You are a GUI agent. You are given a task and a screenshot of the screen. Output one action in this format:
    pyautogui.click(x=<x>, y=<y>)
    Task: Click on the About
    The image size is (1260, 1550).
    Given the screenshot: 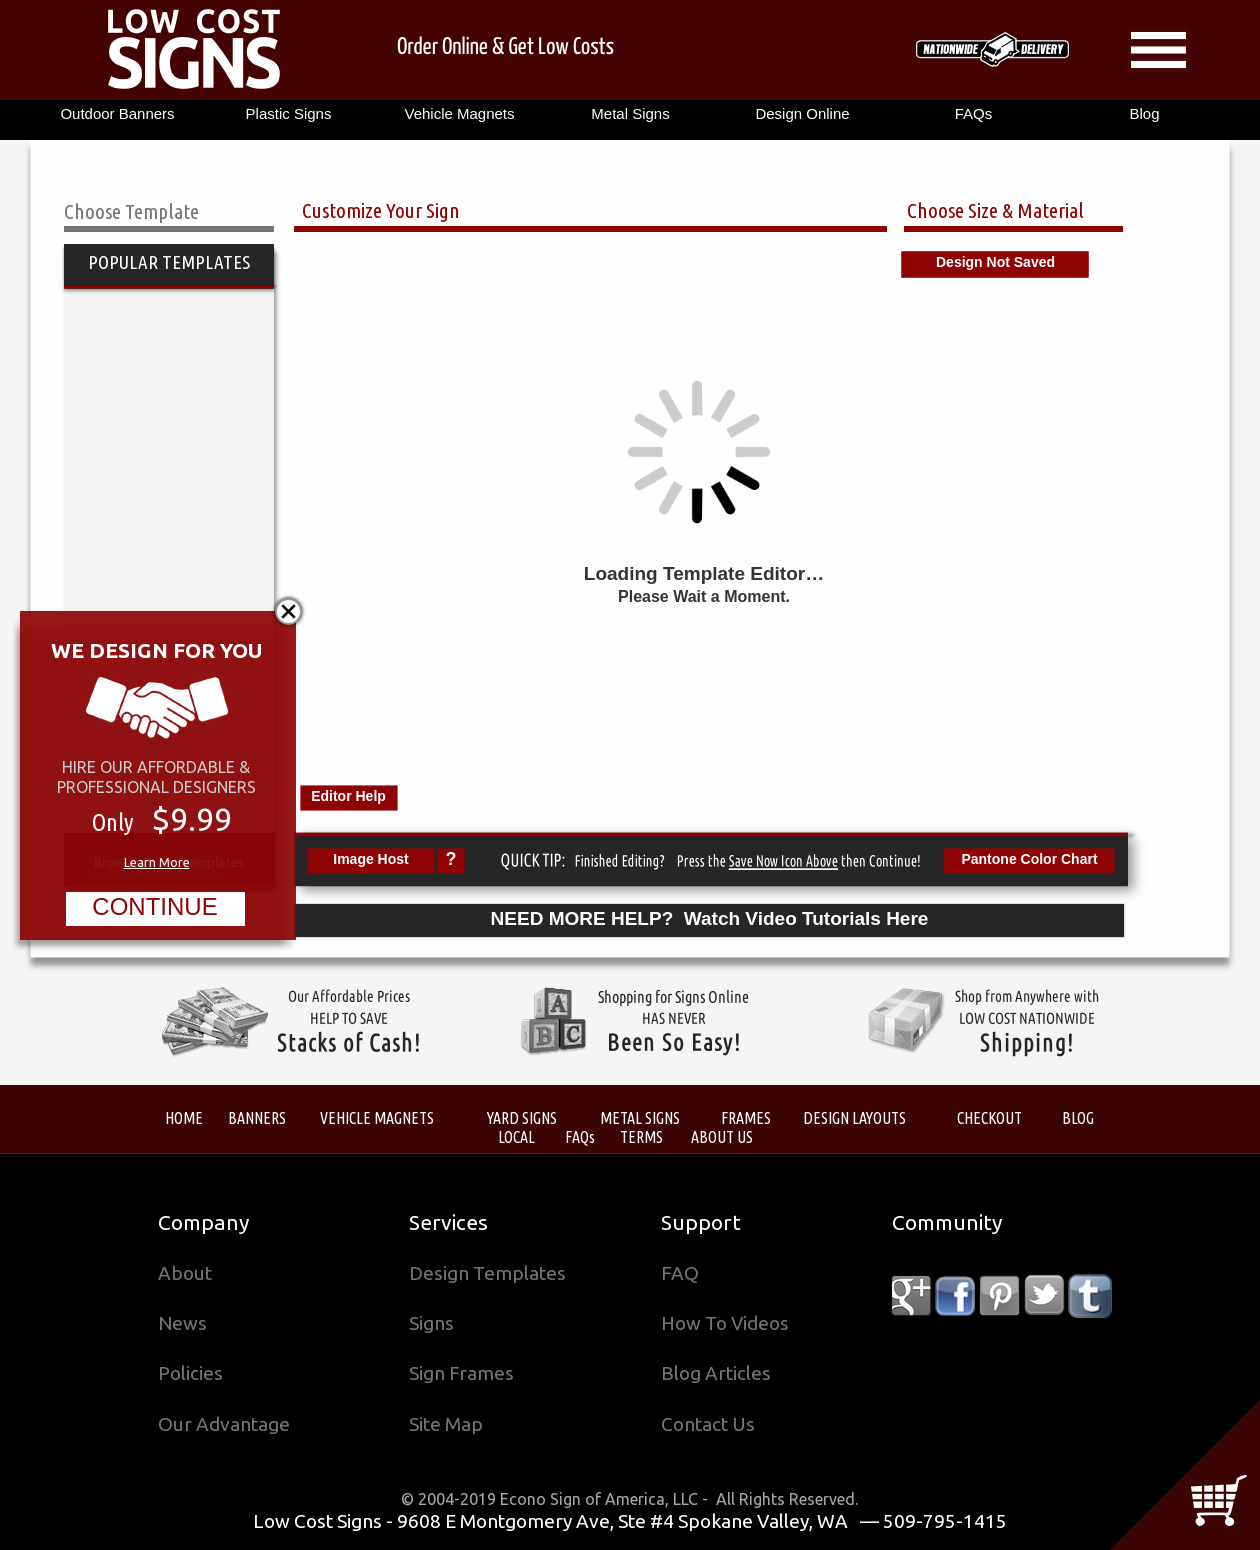 What is the action you would take?
    pyautogui.click(x=185, y=1273)
    